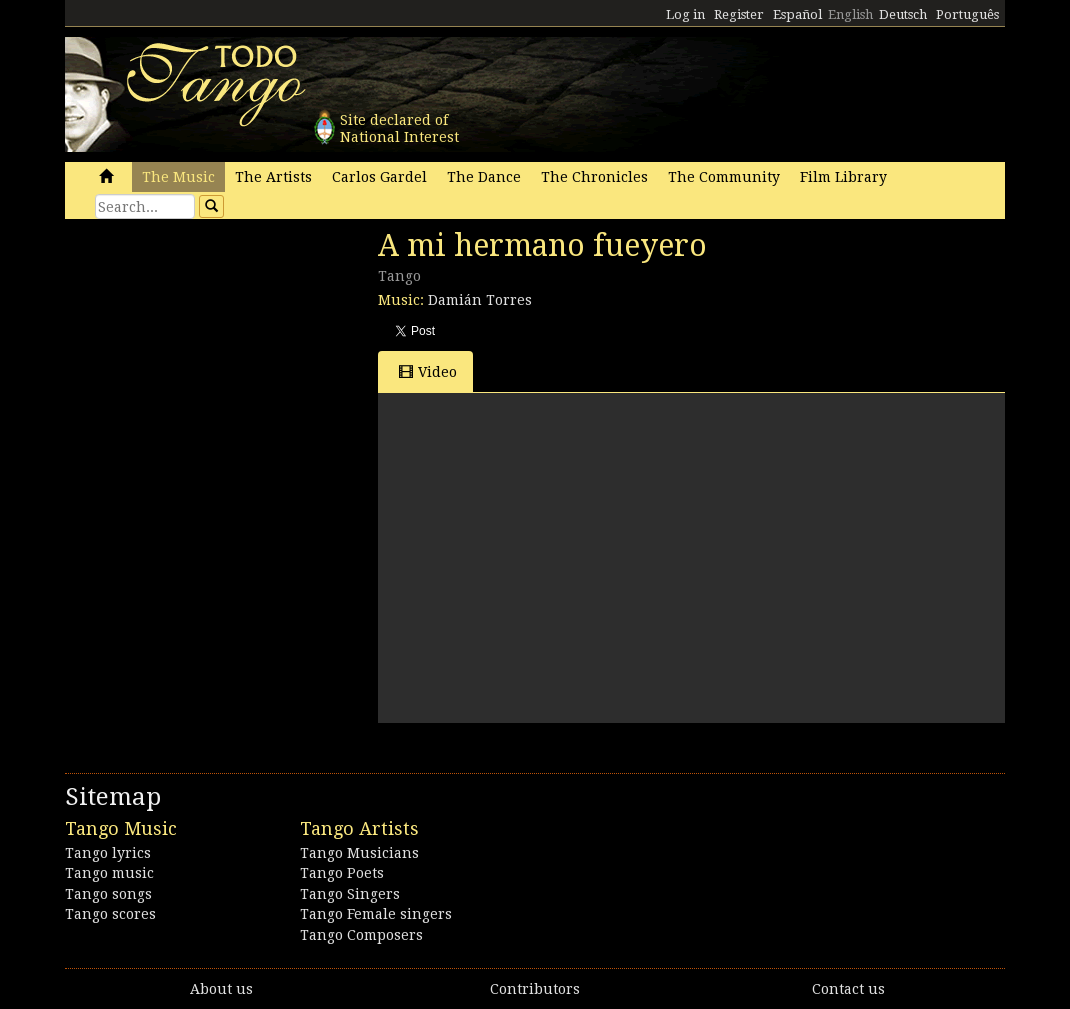  What do you see at coordinates (273, 177) in the screenshot?
I see `The Artists` at bounding box center [273, 177].